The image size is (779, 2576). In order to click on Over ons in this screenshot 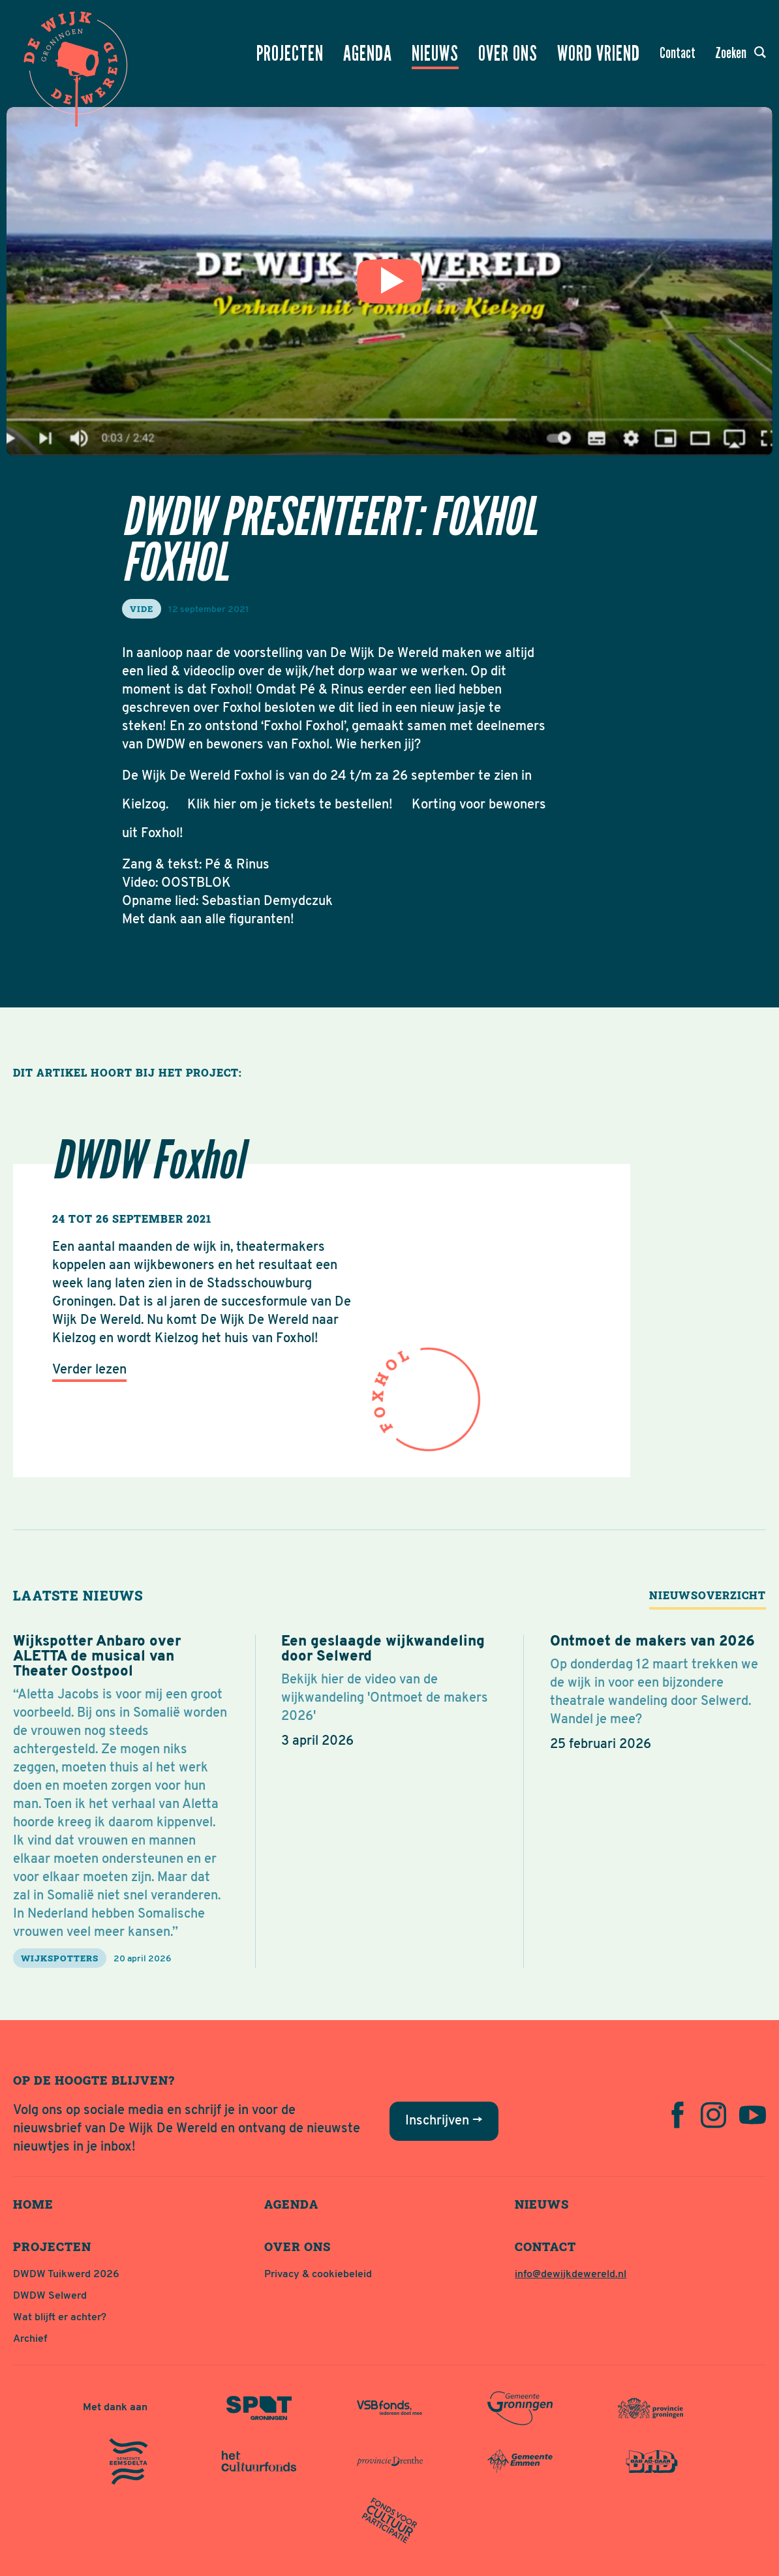, I will do `click(508, 53)`.